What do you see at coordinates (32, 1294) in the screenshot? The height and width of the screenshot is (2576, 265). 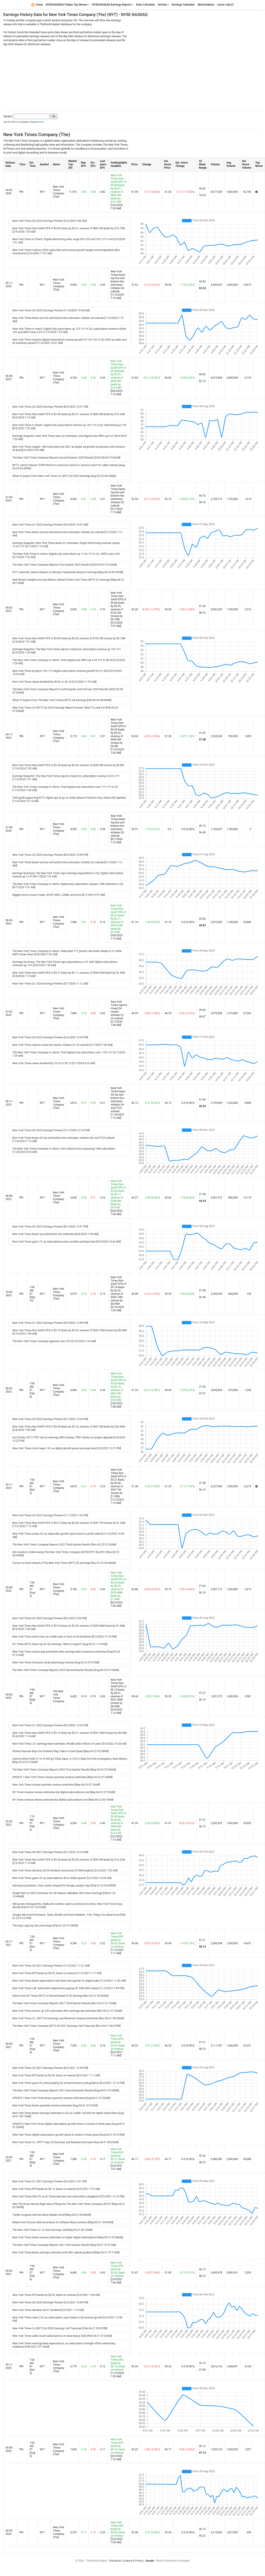 I see `7:00 AM ET (May 10)` at bounding box center [32, 1294].